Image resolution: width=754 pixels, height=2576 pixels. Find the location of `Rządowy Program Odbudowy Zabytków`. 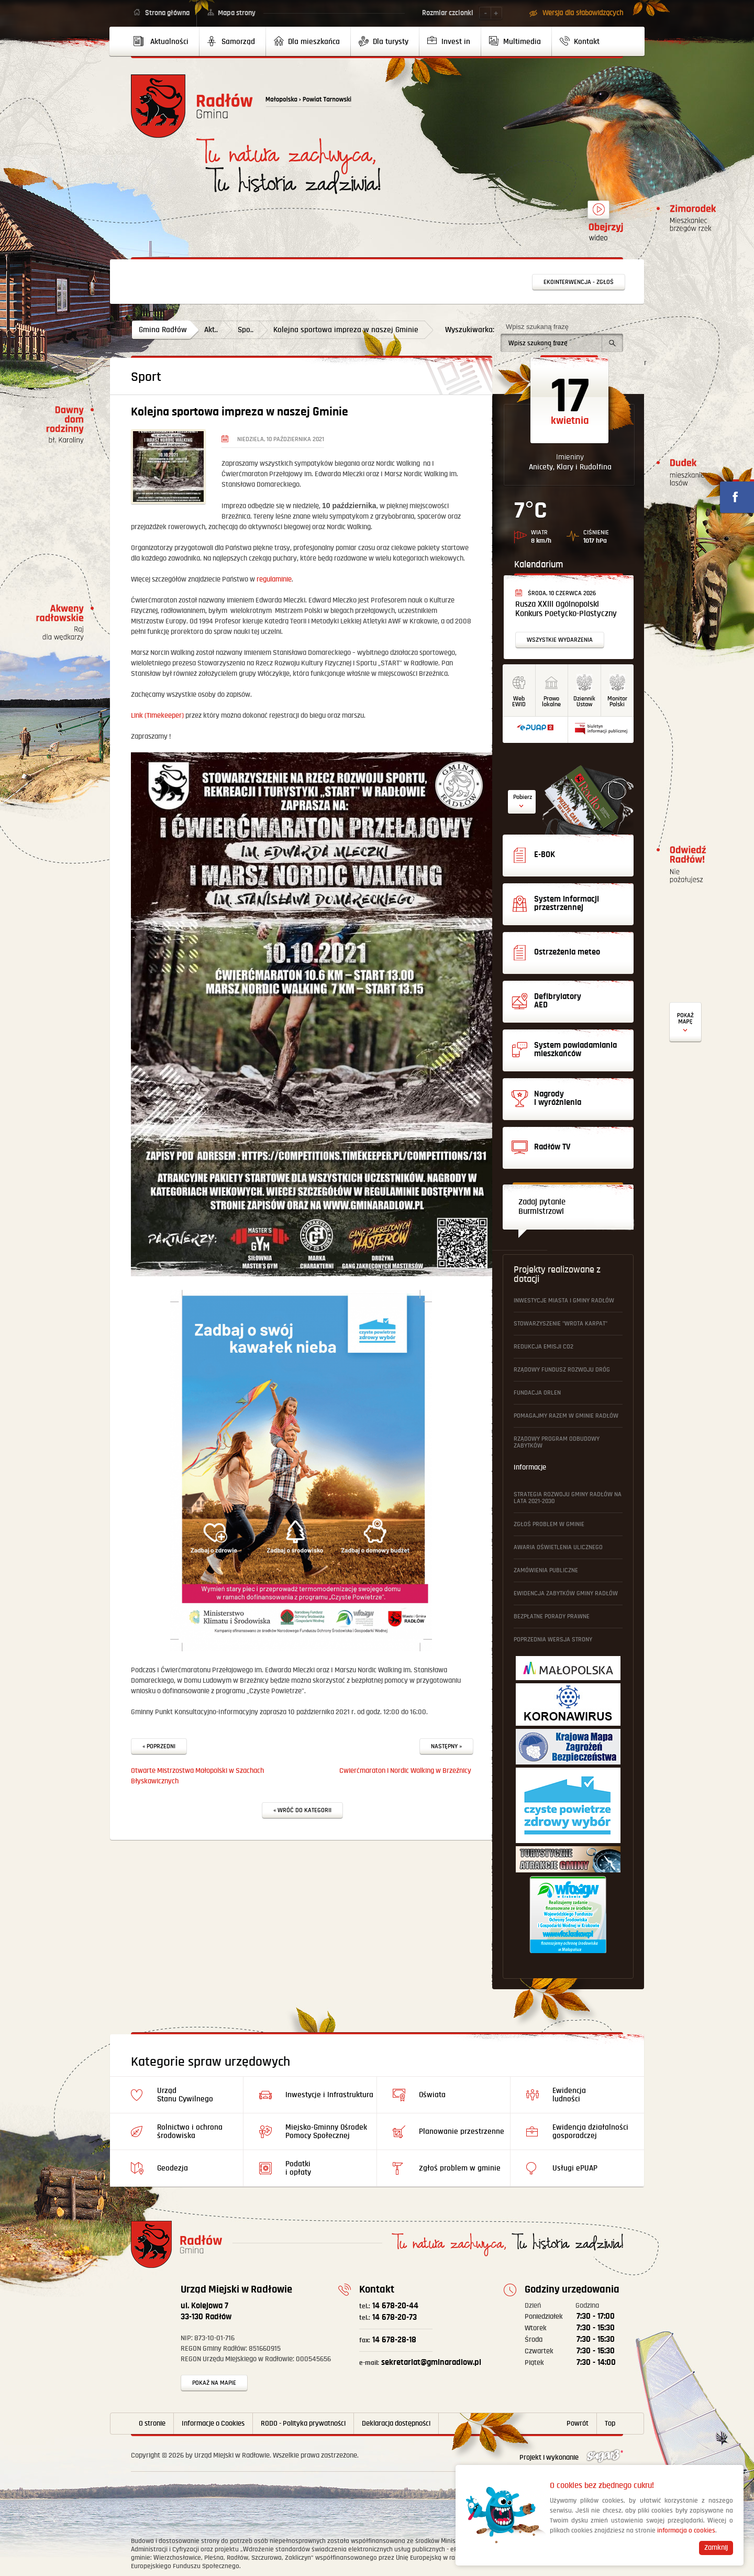

Rządowy Program Odbudowy Zabytków is located at coordinates (557, 1442).